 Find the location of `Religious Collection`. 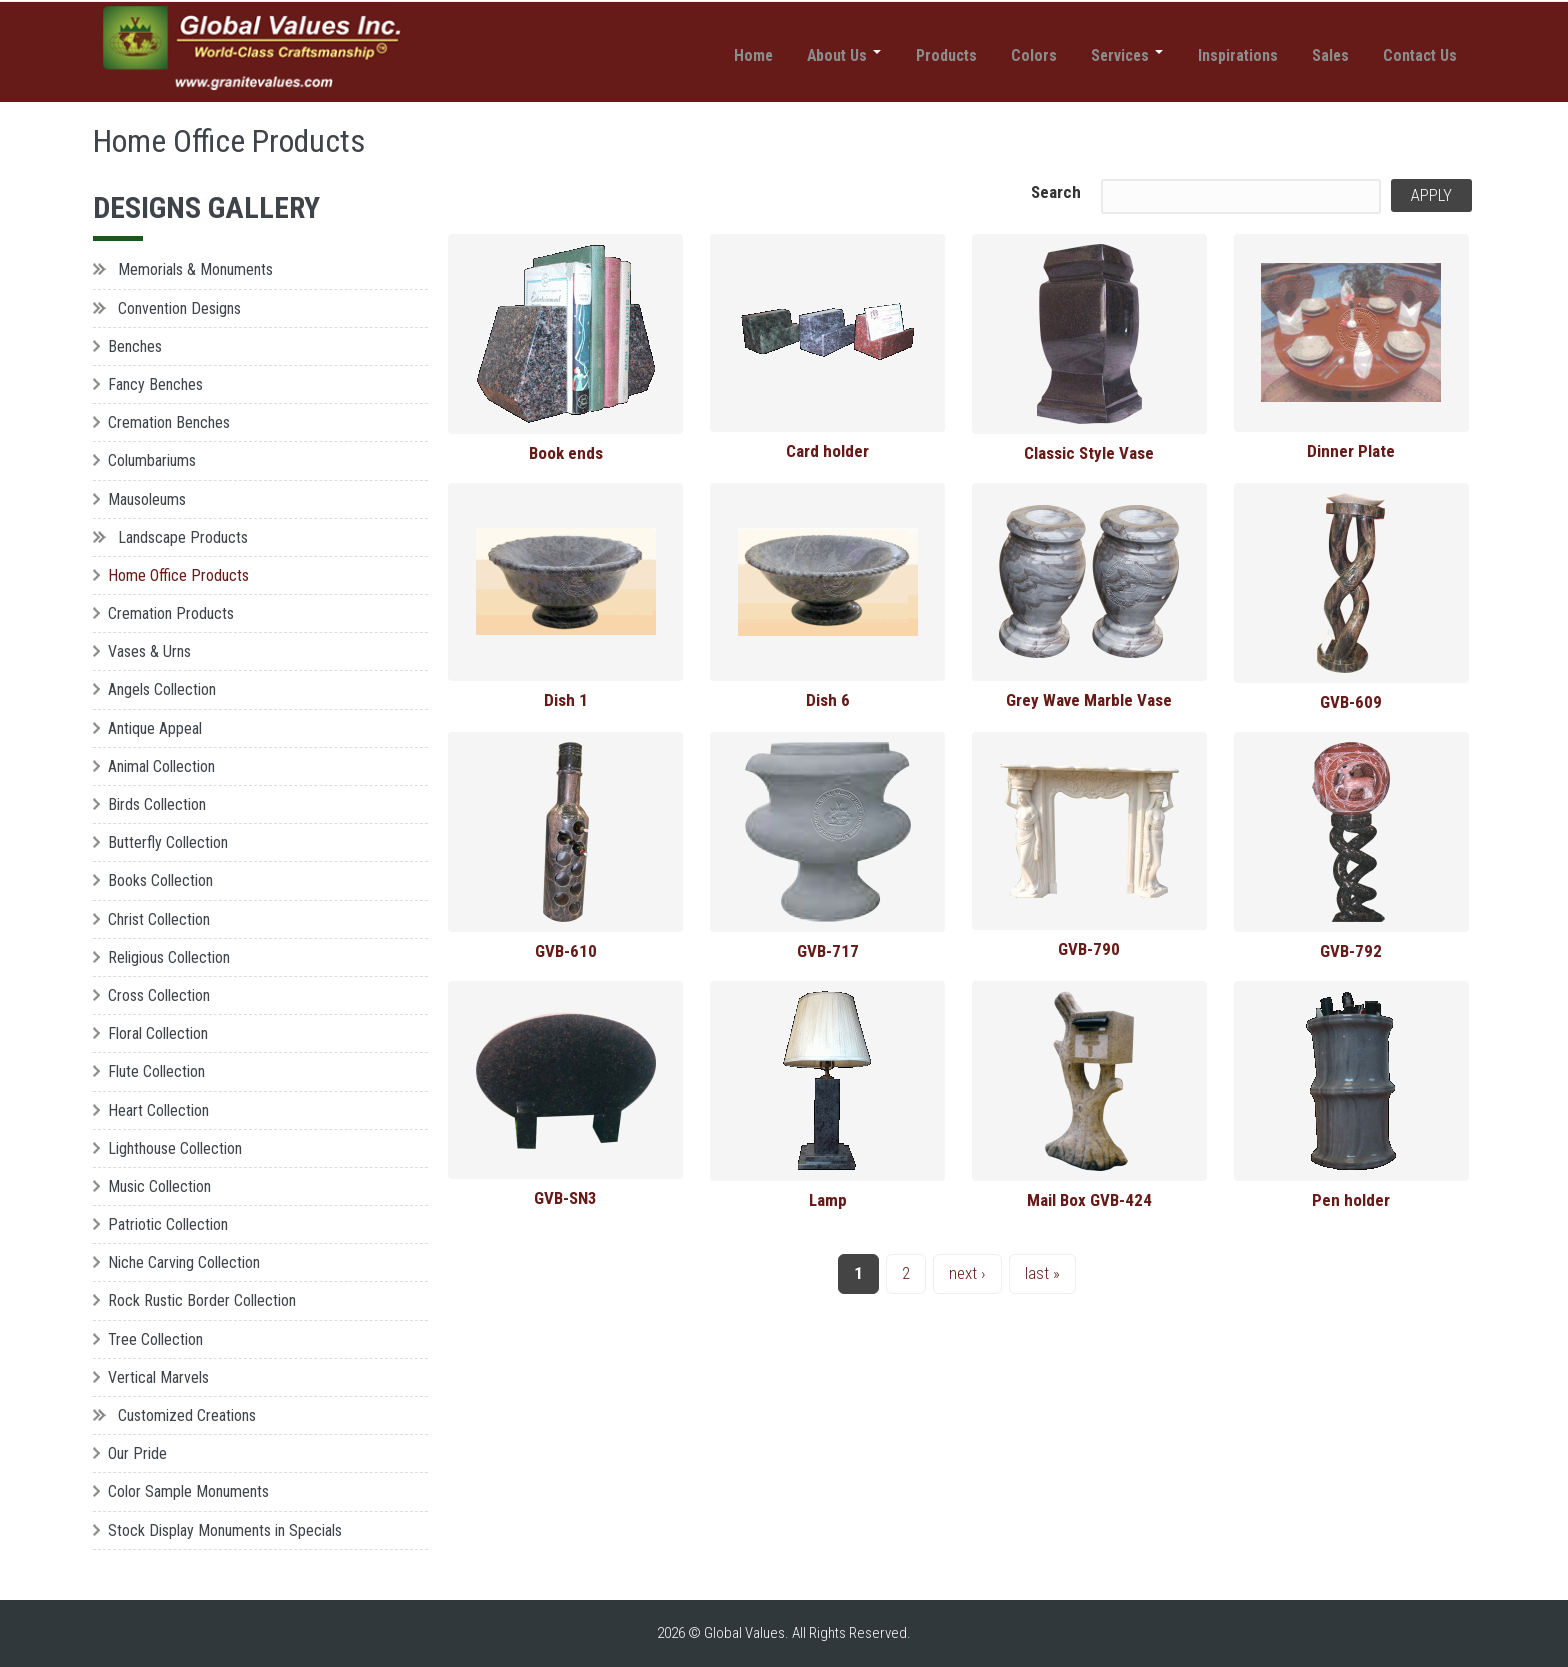

Religious Collection is located at coordinates (169, 957).